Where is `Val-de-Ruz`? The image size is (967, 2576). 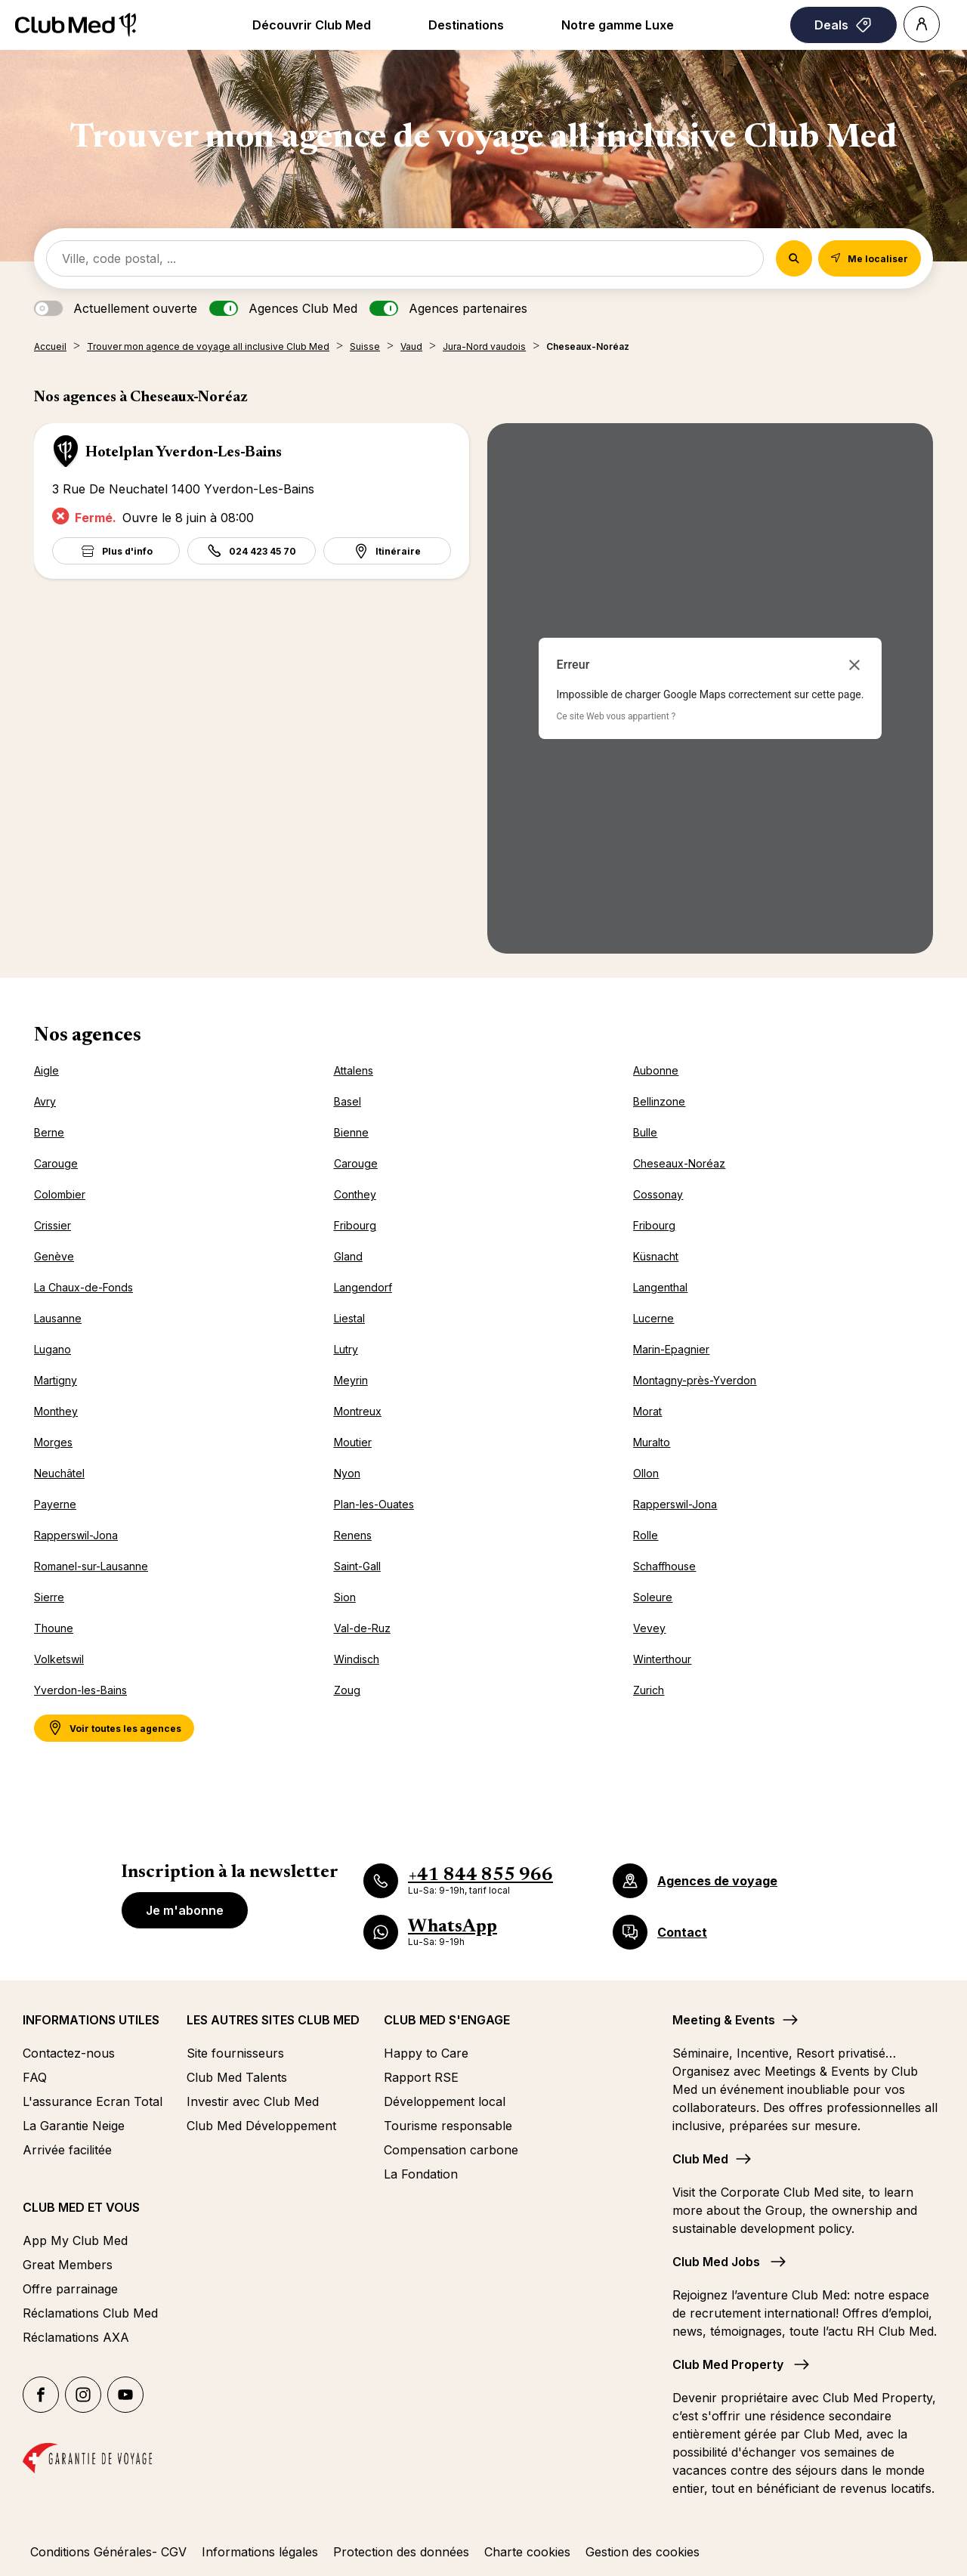
Val-de-Ruz is located at coordinates (362, 1628).